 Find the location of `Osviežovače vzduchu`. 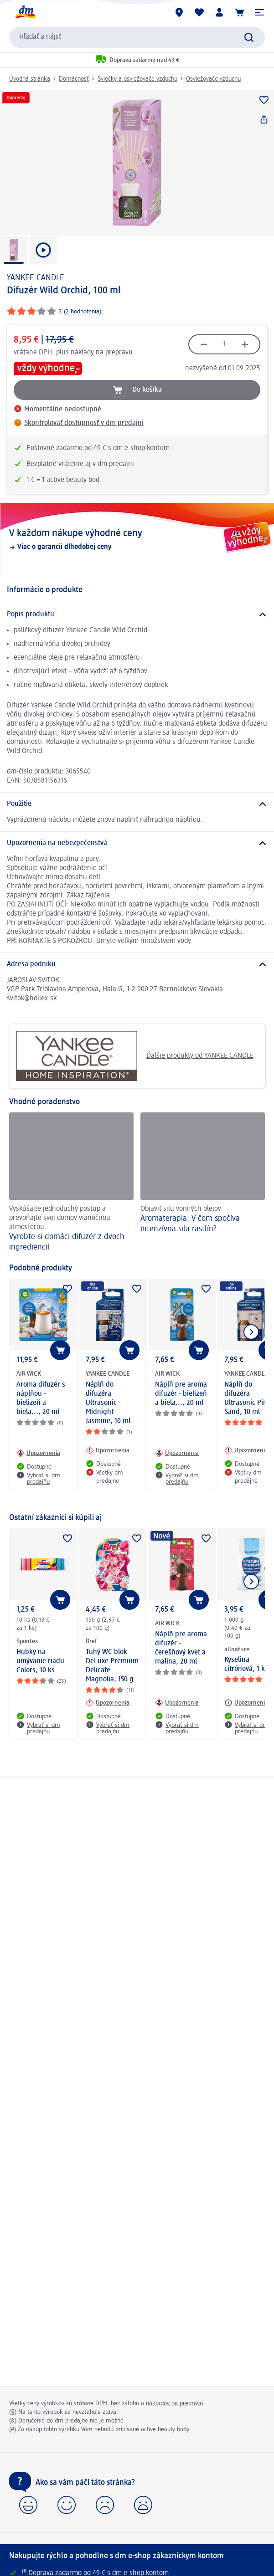

Osviežovače vzduchu is located at coordinates (213, 79).